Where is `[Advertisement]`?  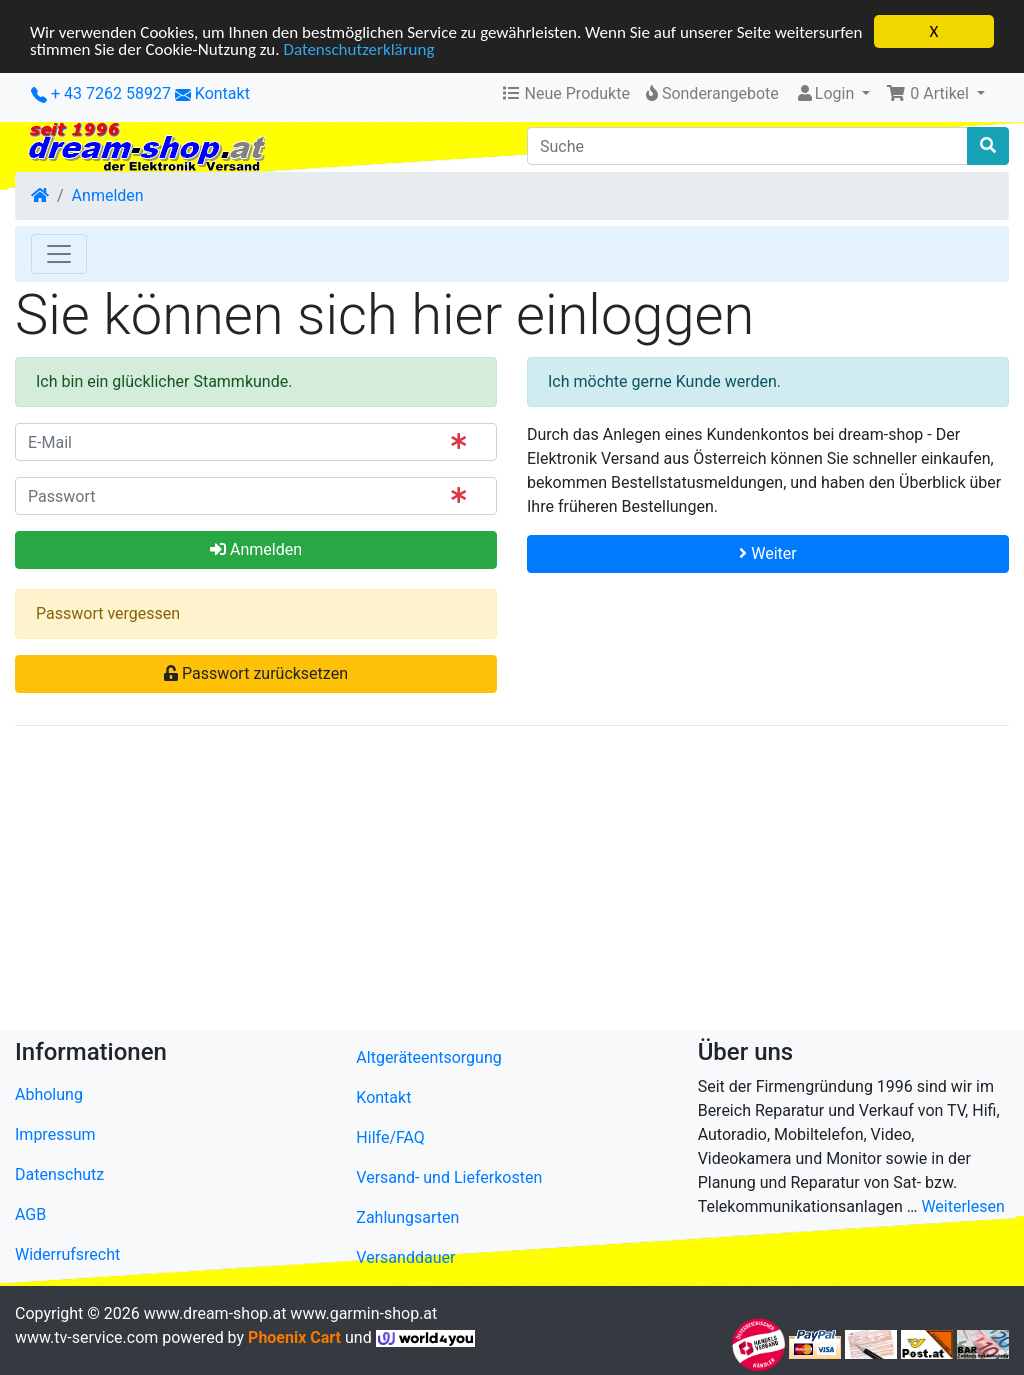 [Advertisement] is located at coordinates (512, 882).